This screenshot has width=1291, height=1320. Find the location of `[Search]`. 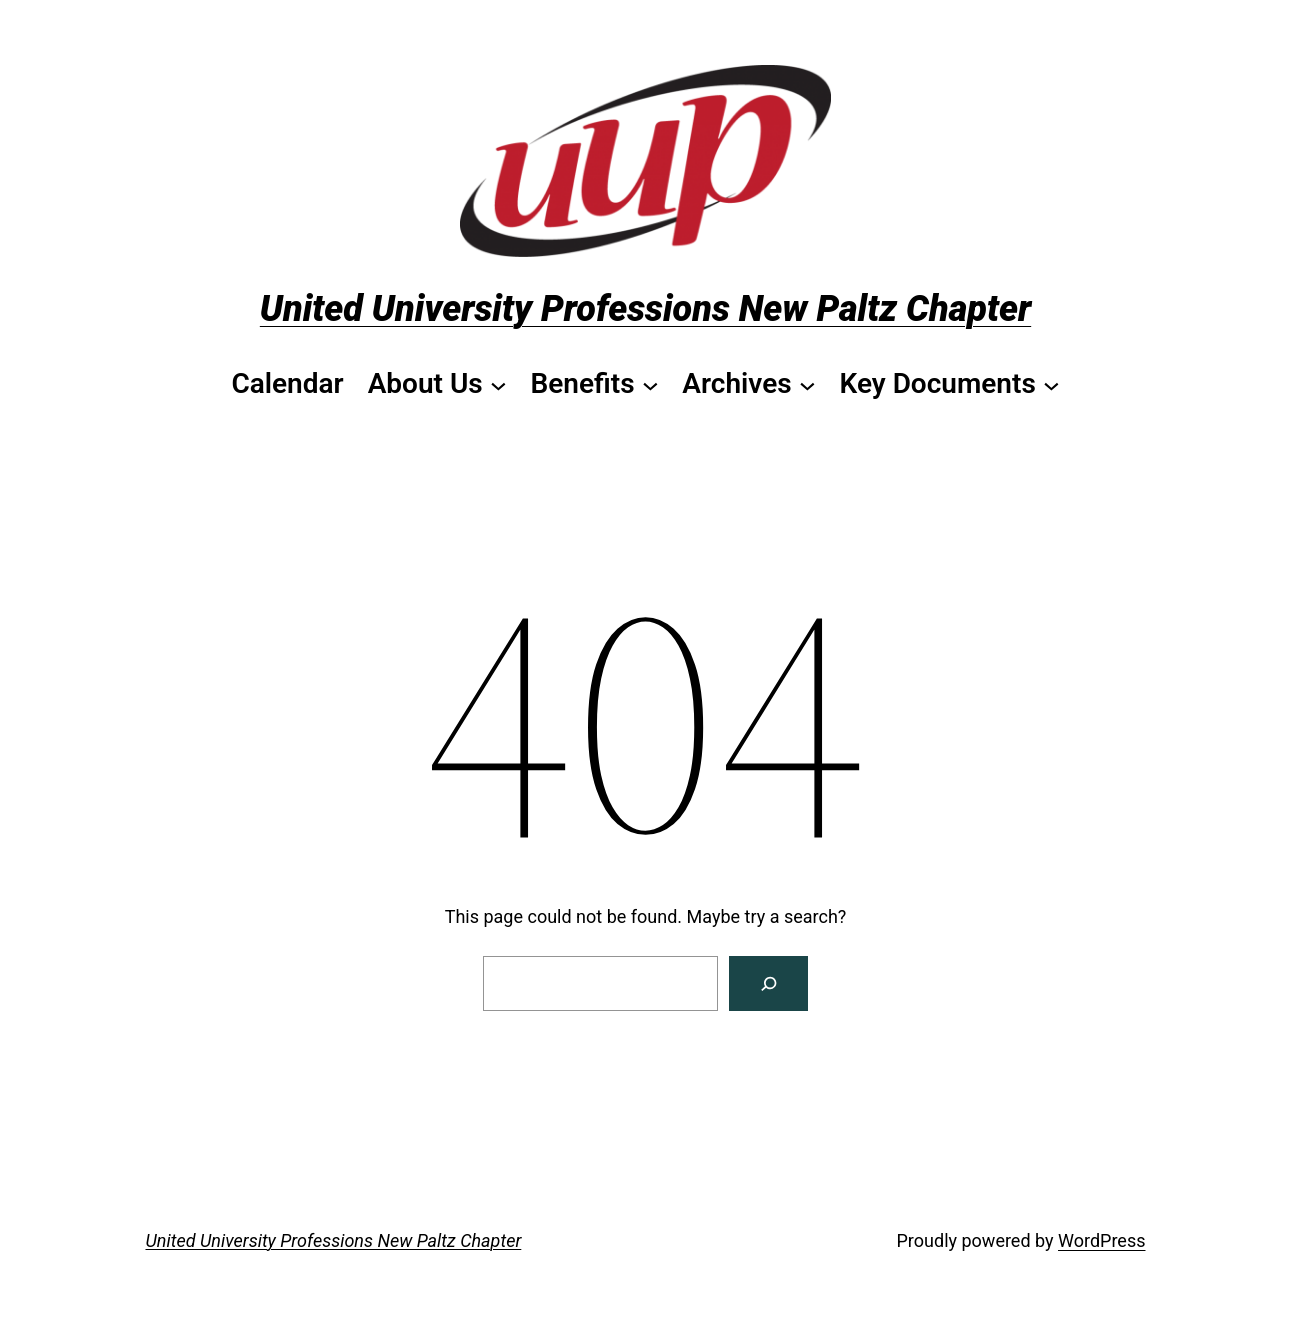

[Search] is located at coordinates (768, 983).